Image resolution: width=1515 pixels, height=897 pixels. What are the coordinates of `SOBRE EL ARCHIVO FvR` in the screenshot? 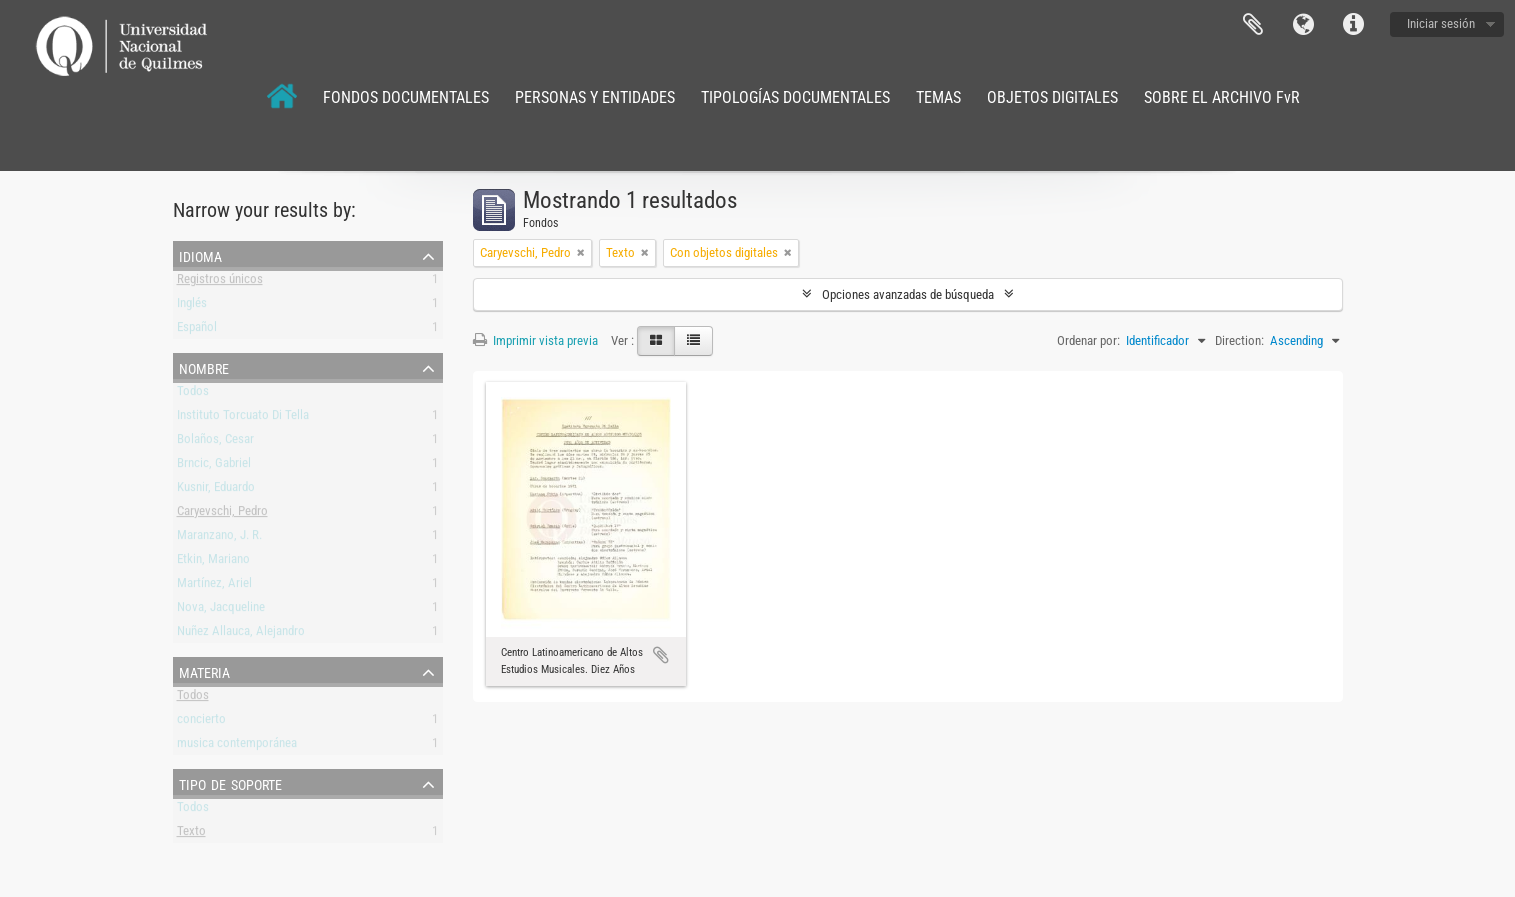 It's located at (1222, 97).